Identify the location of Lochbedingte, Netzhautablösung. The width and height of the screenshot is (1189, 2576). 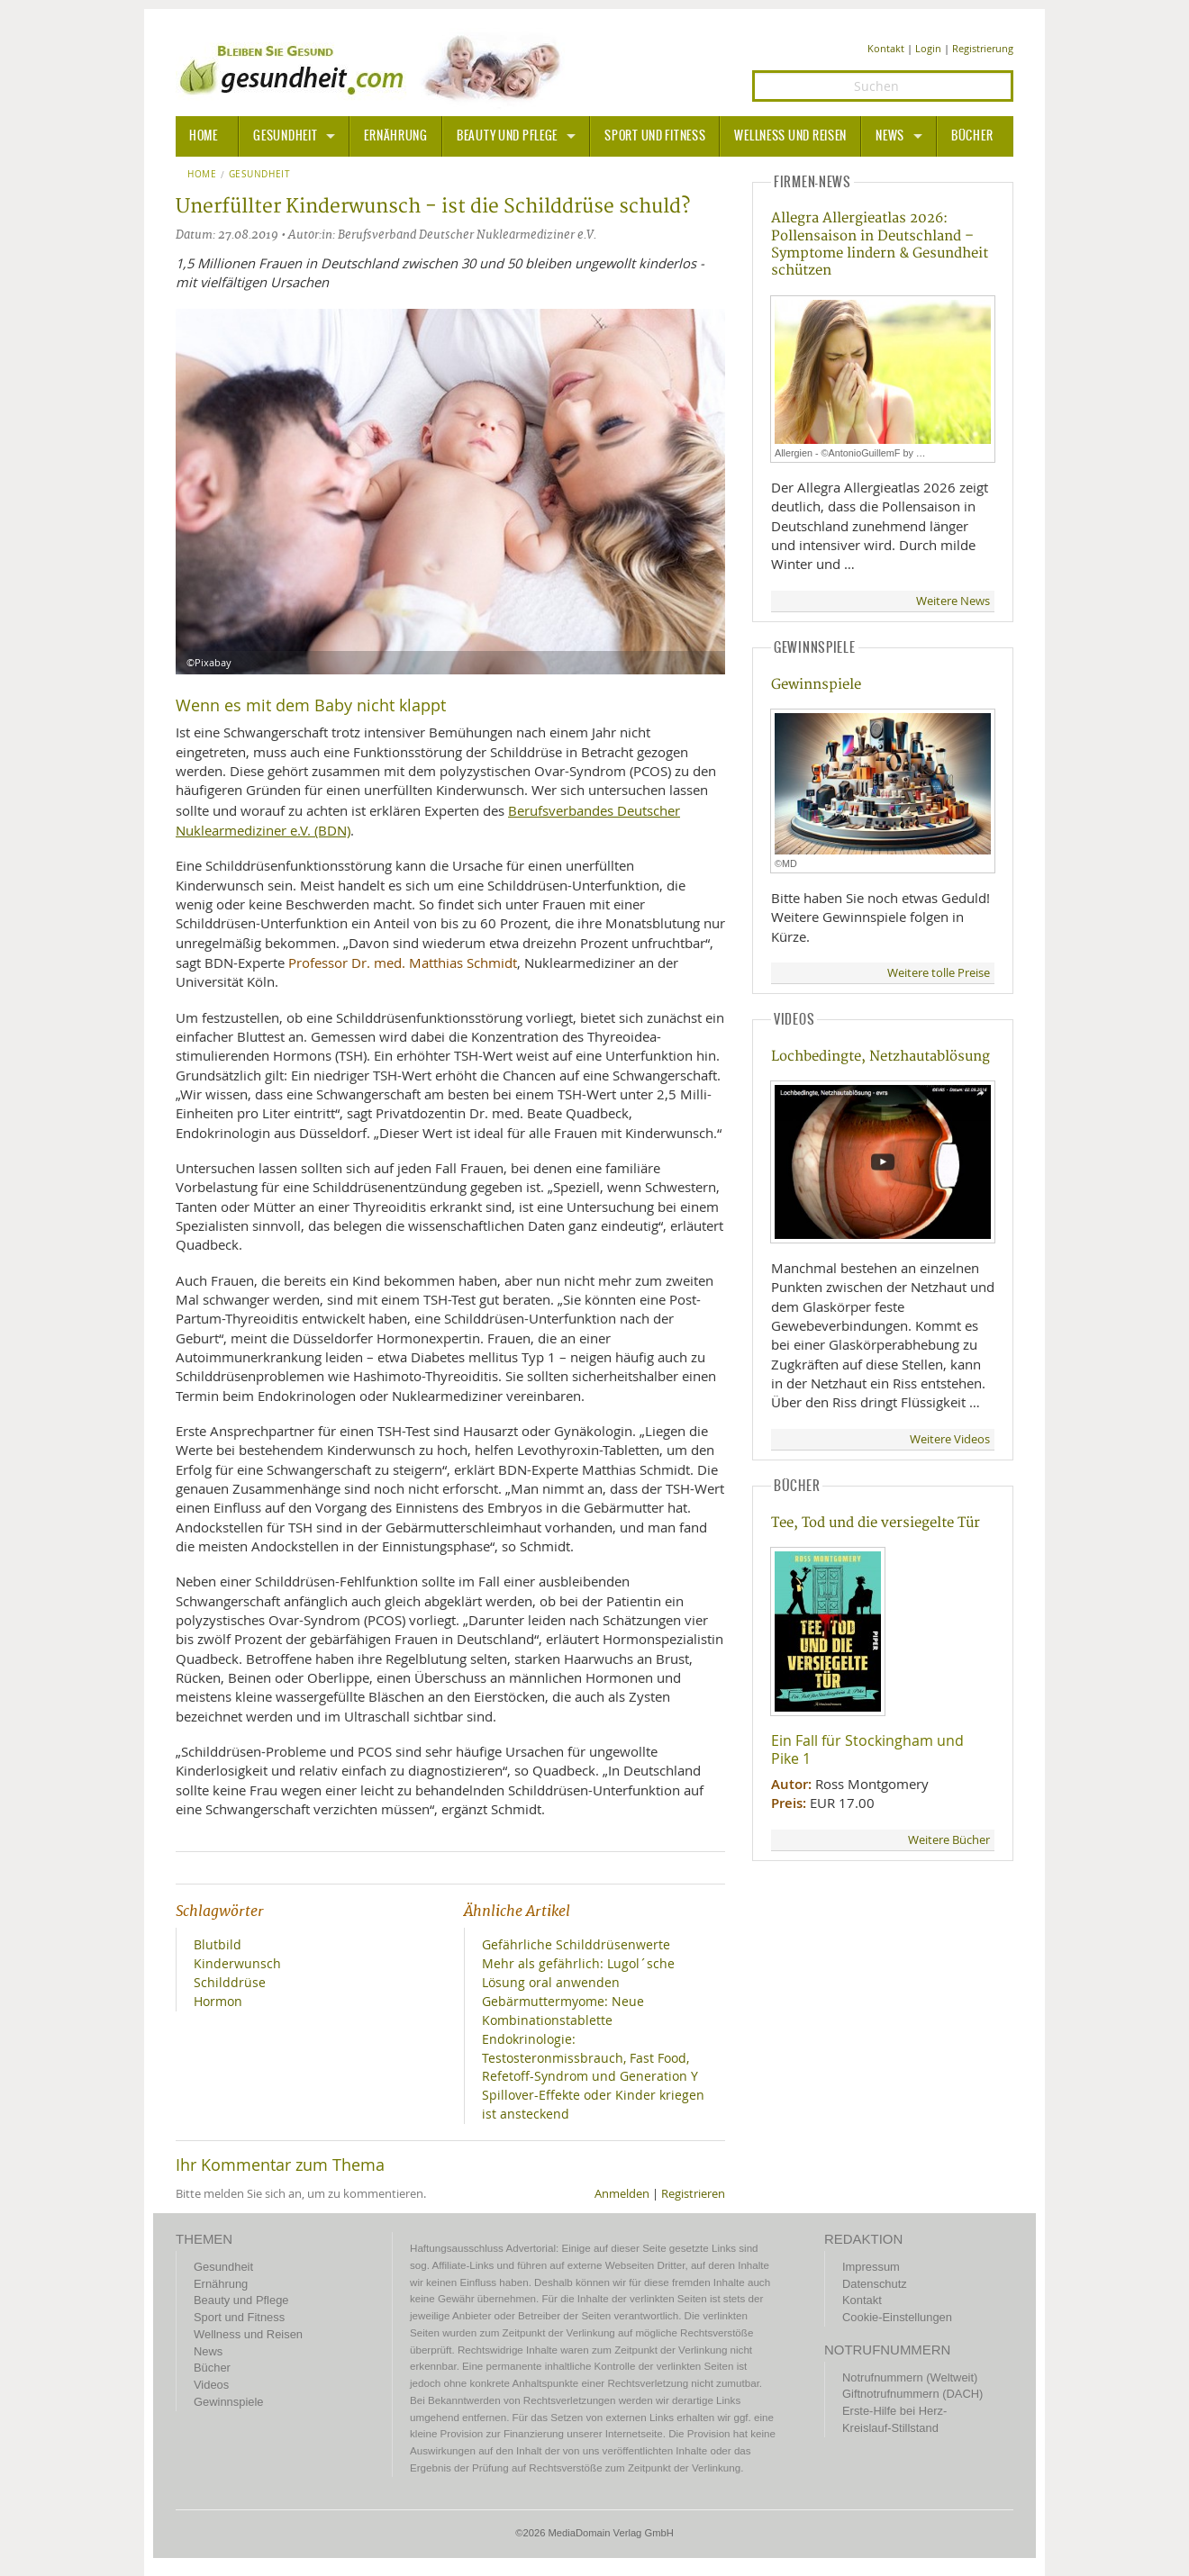
(880, 1056).